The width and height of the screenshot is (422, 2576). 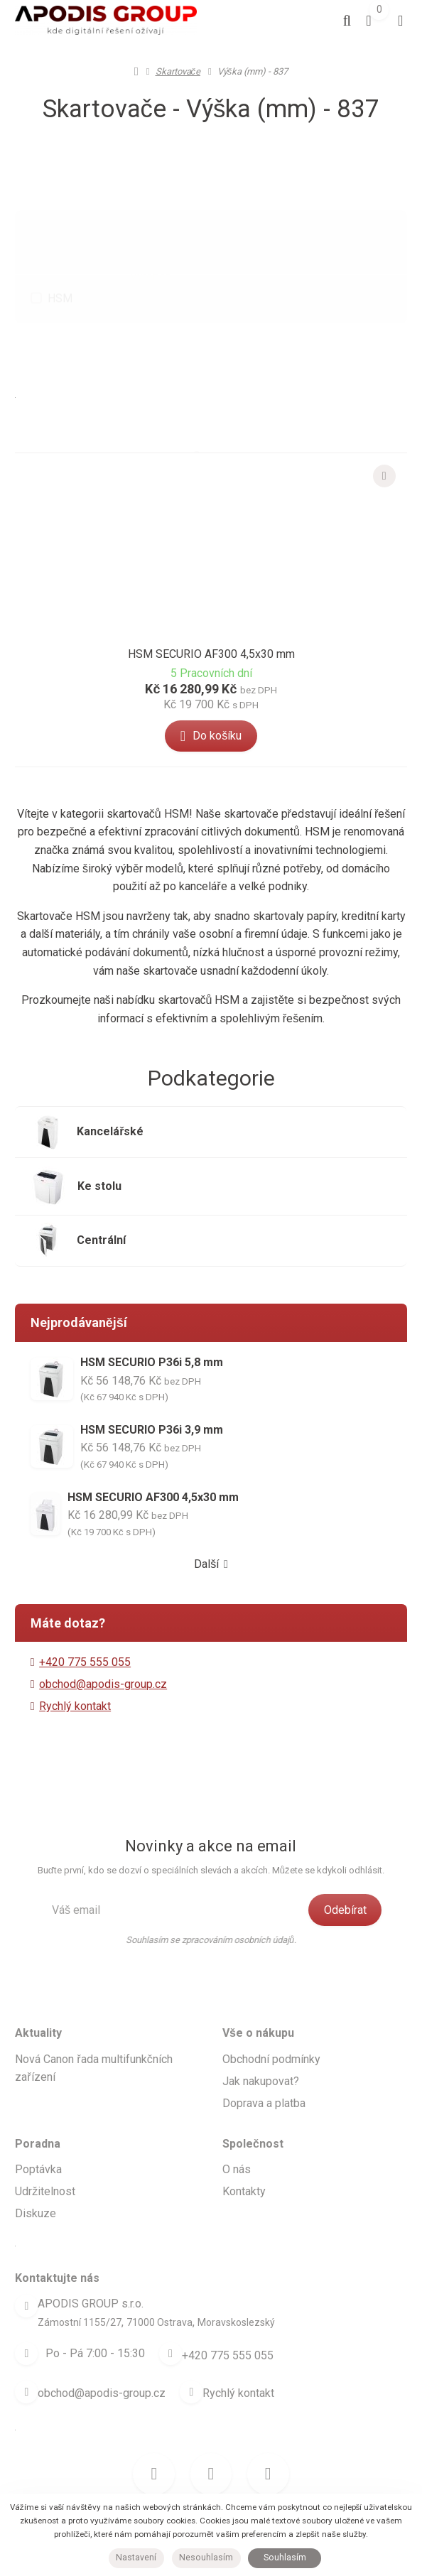 I want to click on Aktuality, so click(x=38, y=2014).